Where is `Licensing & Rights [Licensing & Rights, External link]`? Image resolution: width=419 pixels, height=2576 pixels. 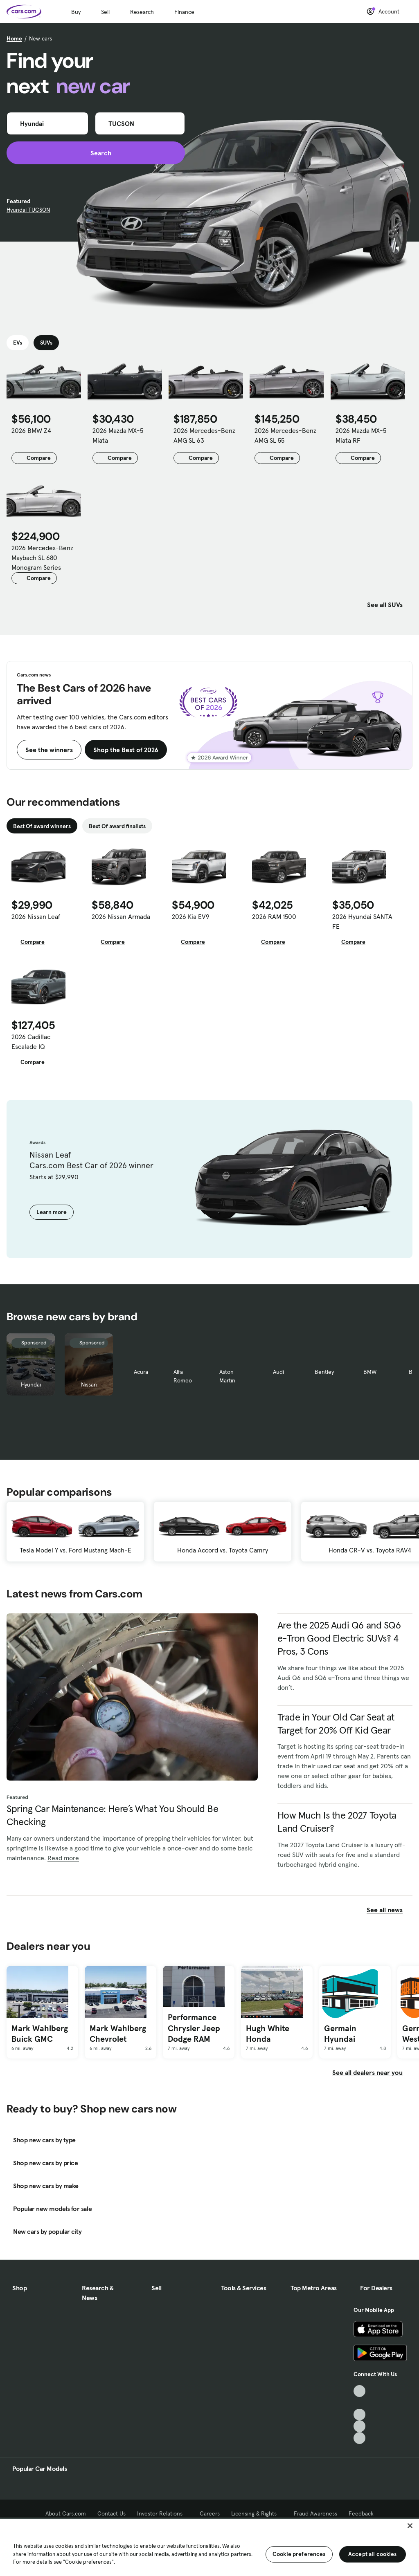
Licensing & Rights [Licensing & Rights, External link] is located at coordinates (256, 2513).